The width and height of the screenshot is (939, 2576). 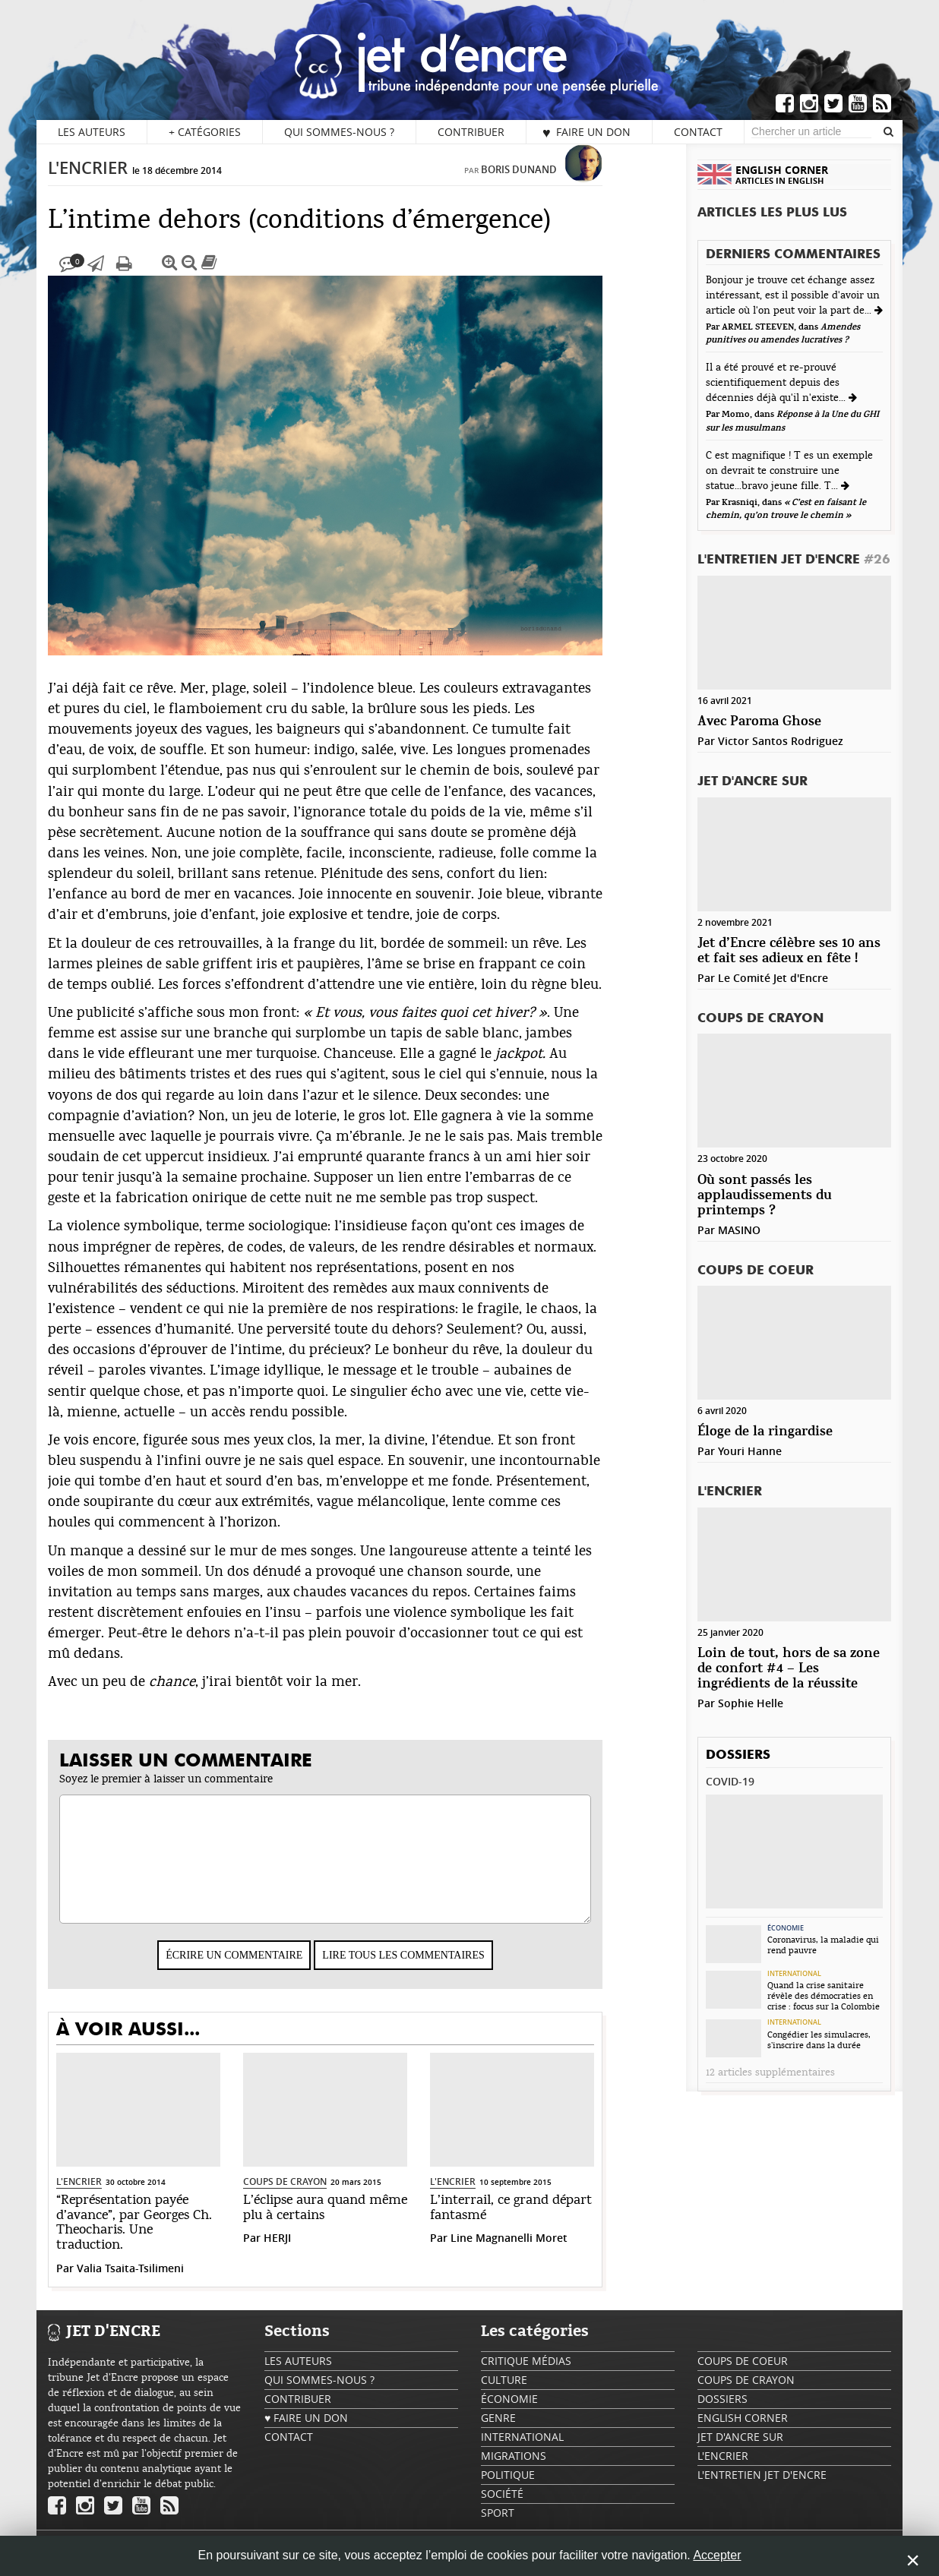 What do you see at coordinates (794, 1973) in the screenshot?
I see `International` at bounding box center [794, 1973].